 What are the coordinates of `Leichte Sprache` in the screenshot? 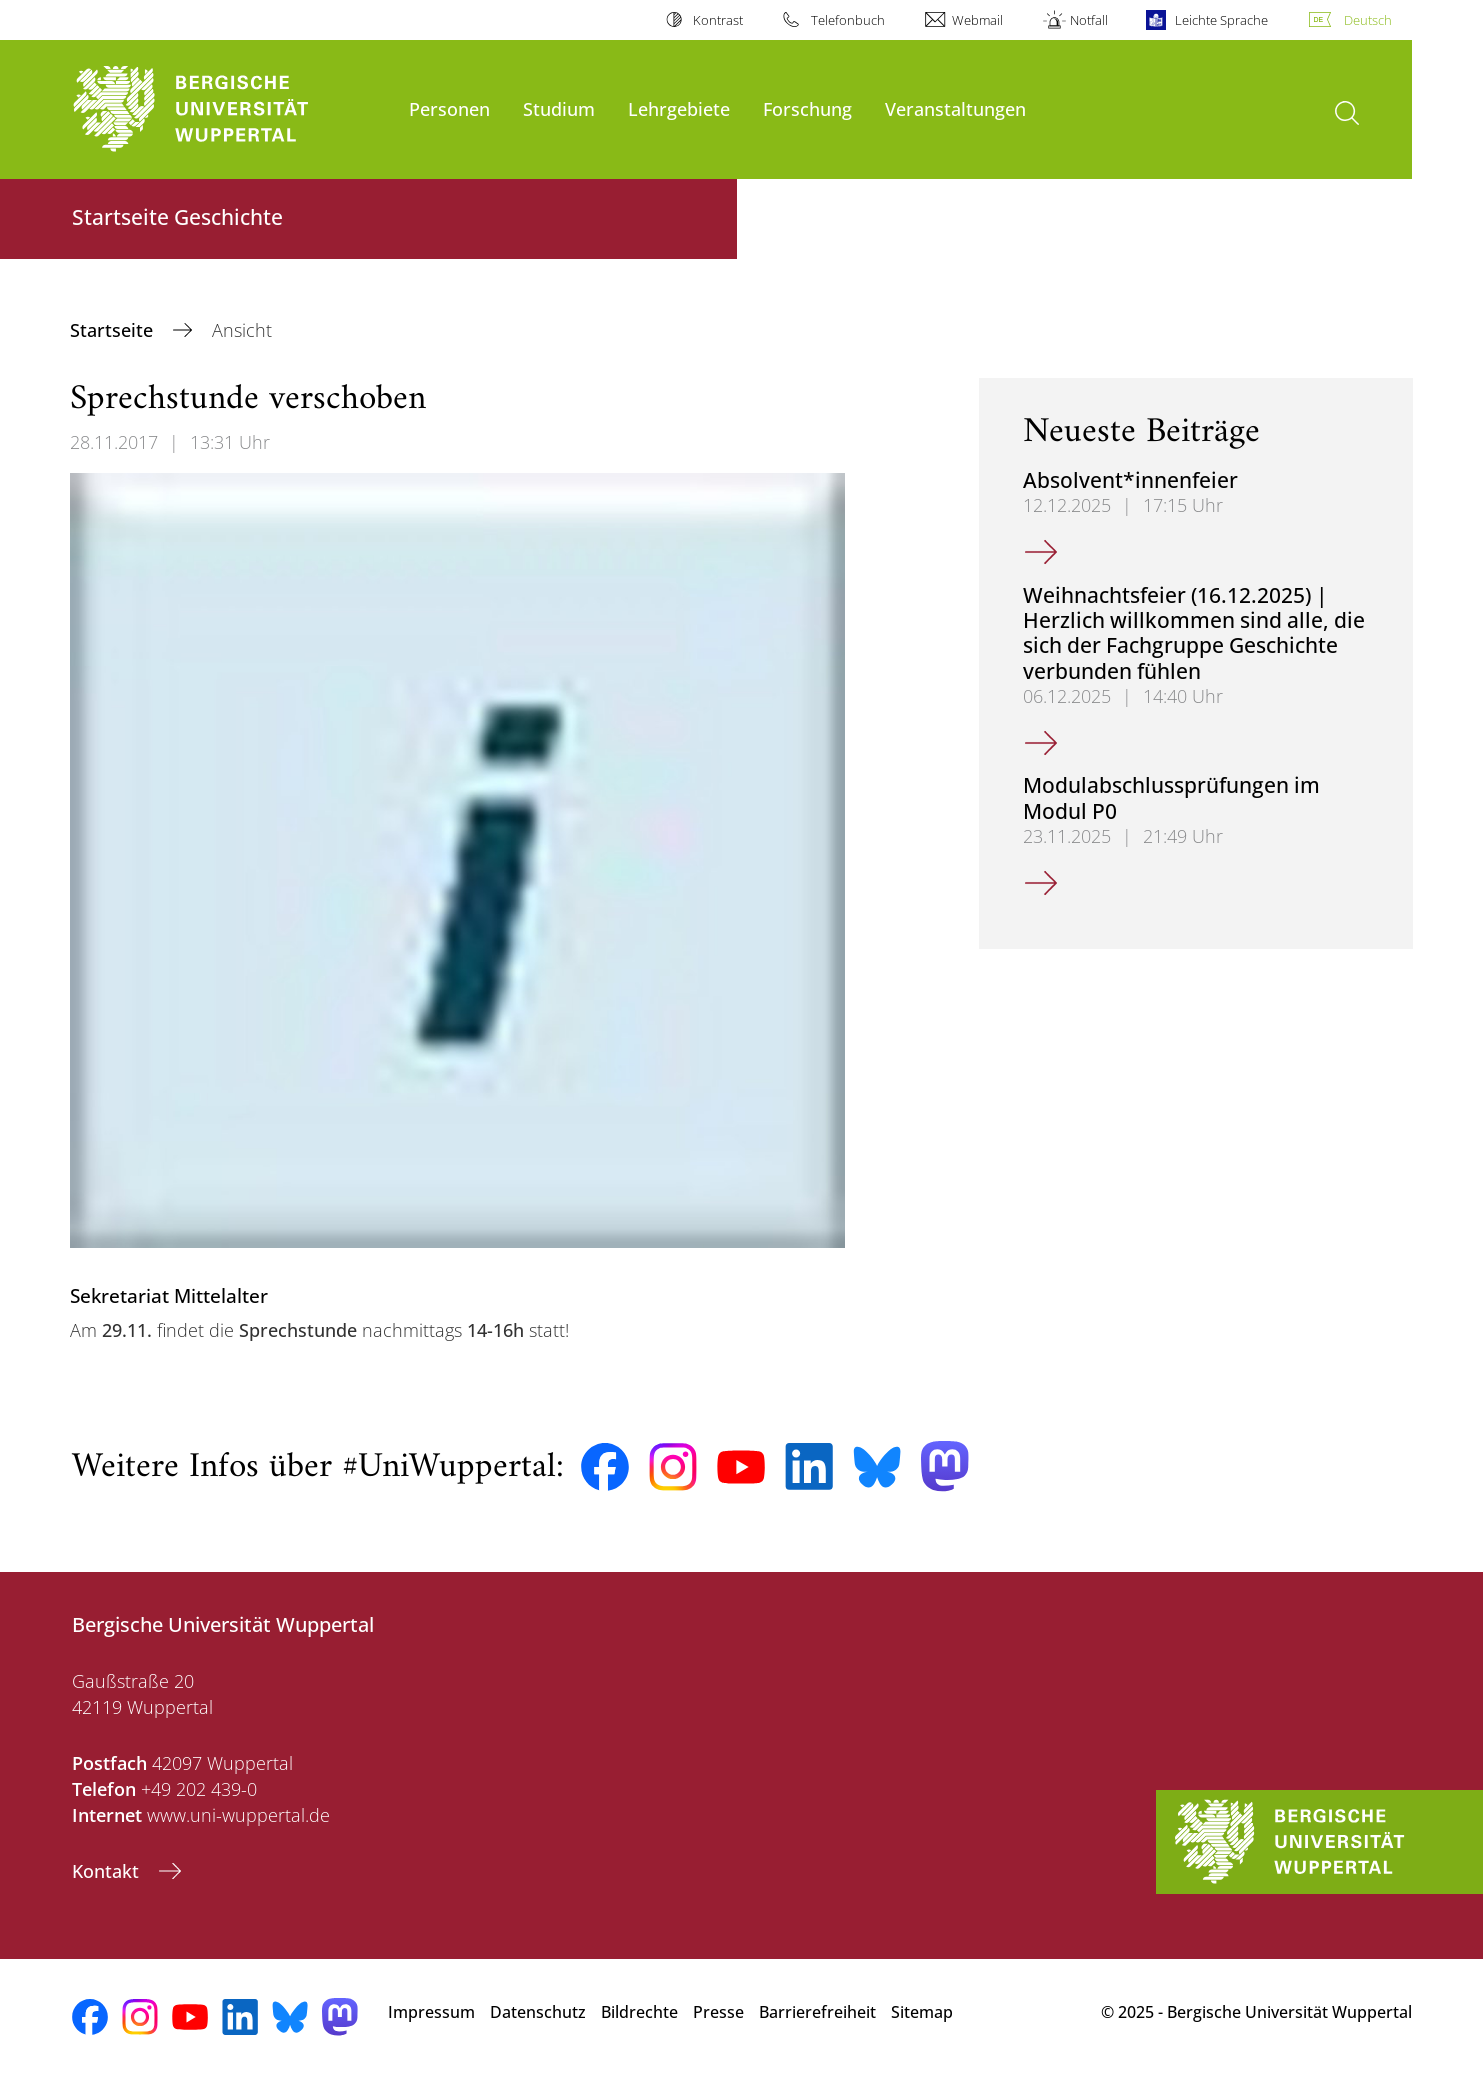 It's located at (1221, 20).